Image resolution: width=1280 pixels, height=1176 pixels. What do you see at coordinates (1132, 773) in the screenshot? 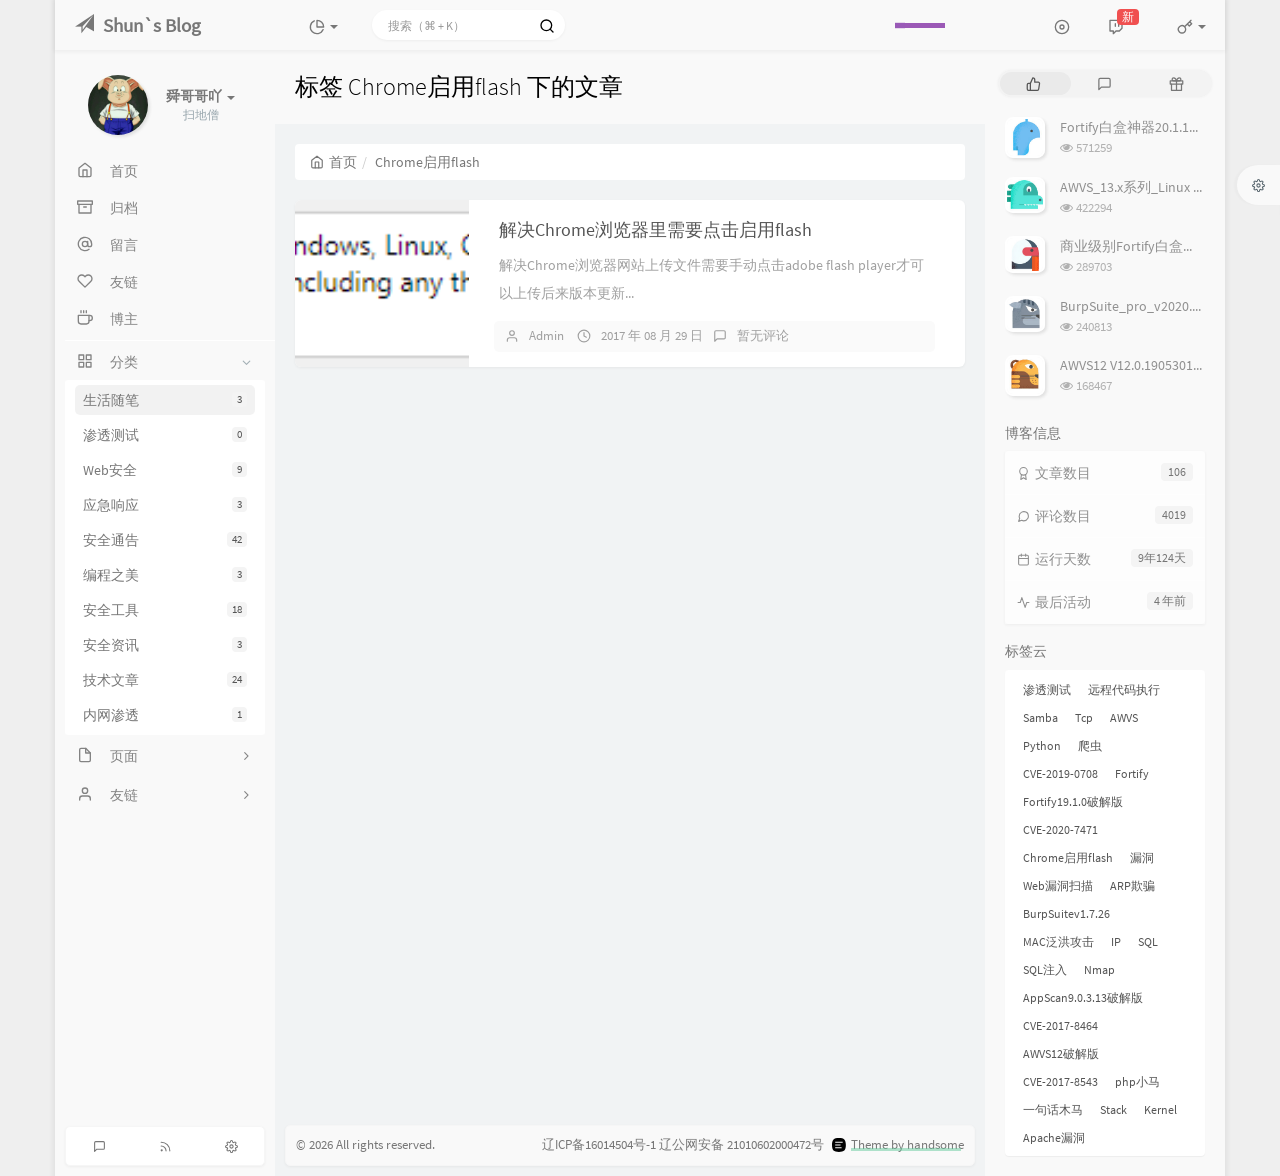
I see `Fortify` at bounding box center [1132, 773].